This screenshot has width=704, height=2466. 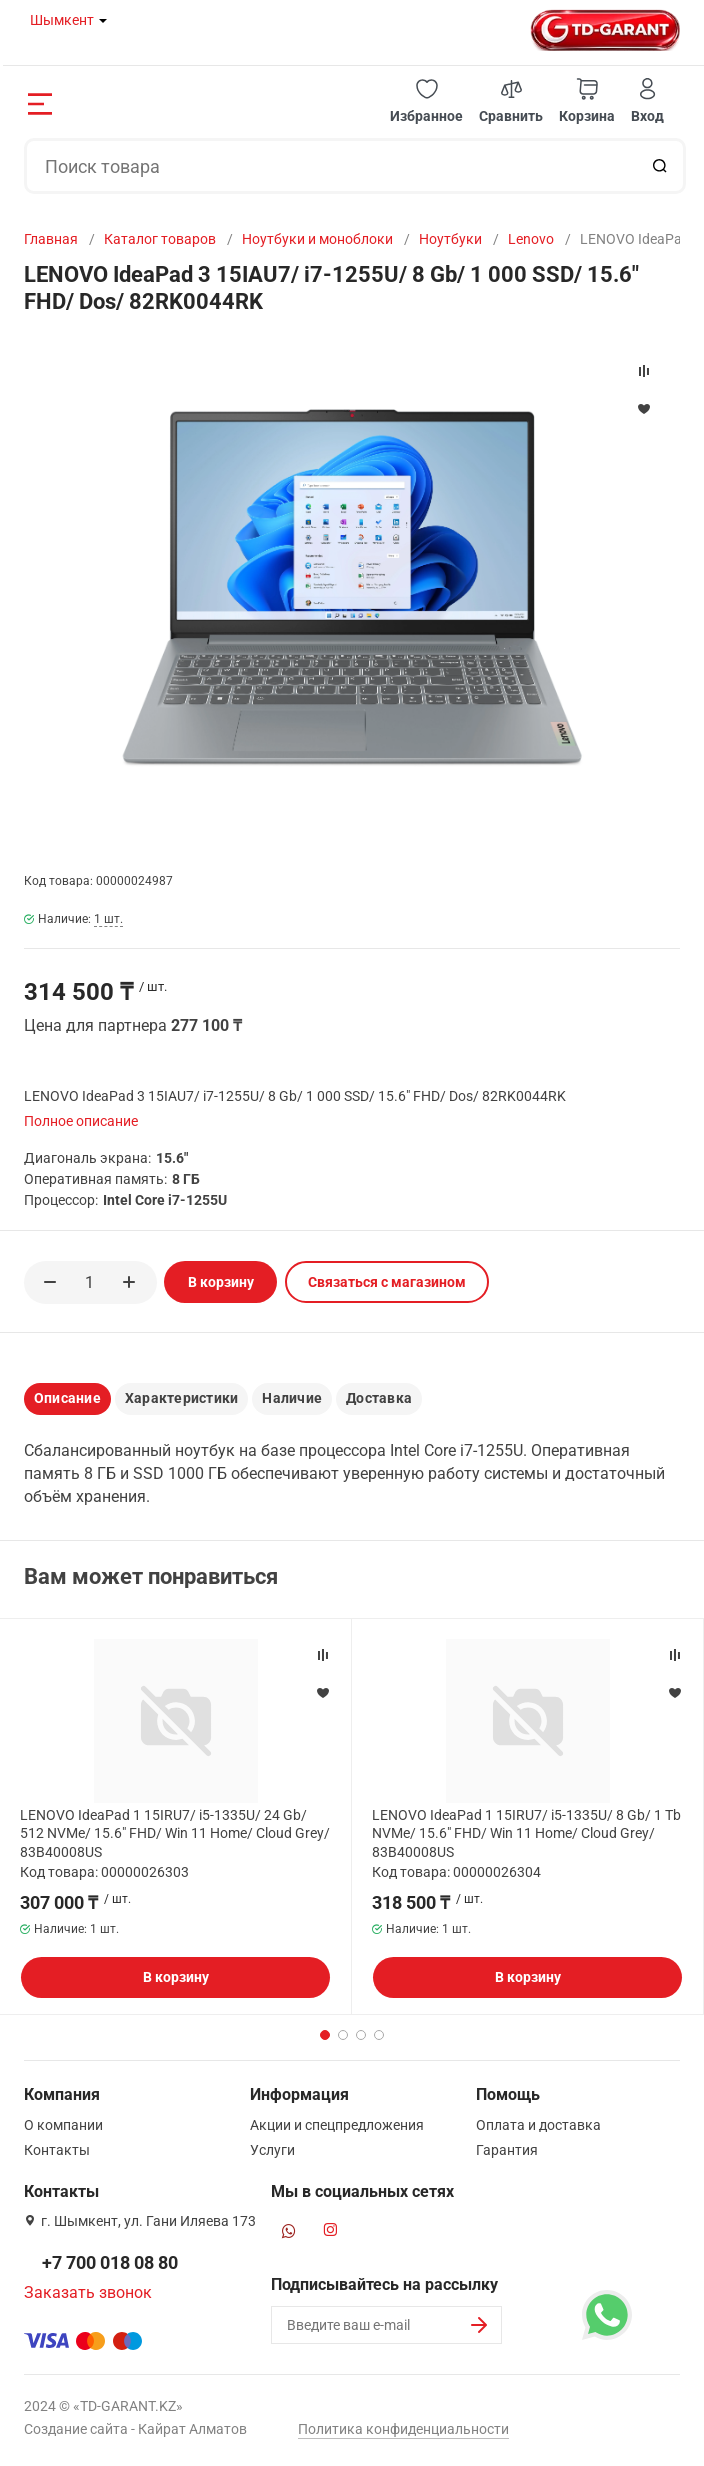 I want to click on Гарантия, so click(x=507, y=2150).